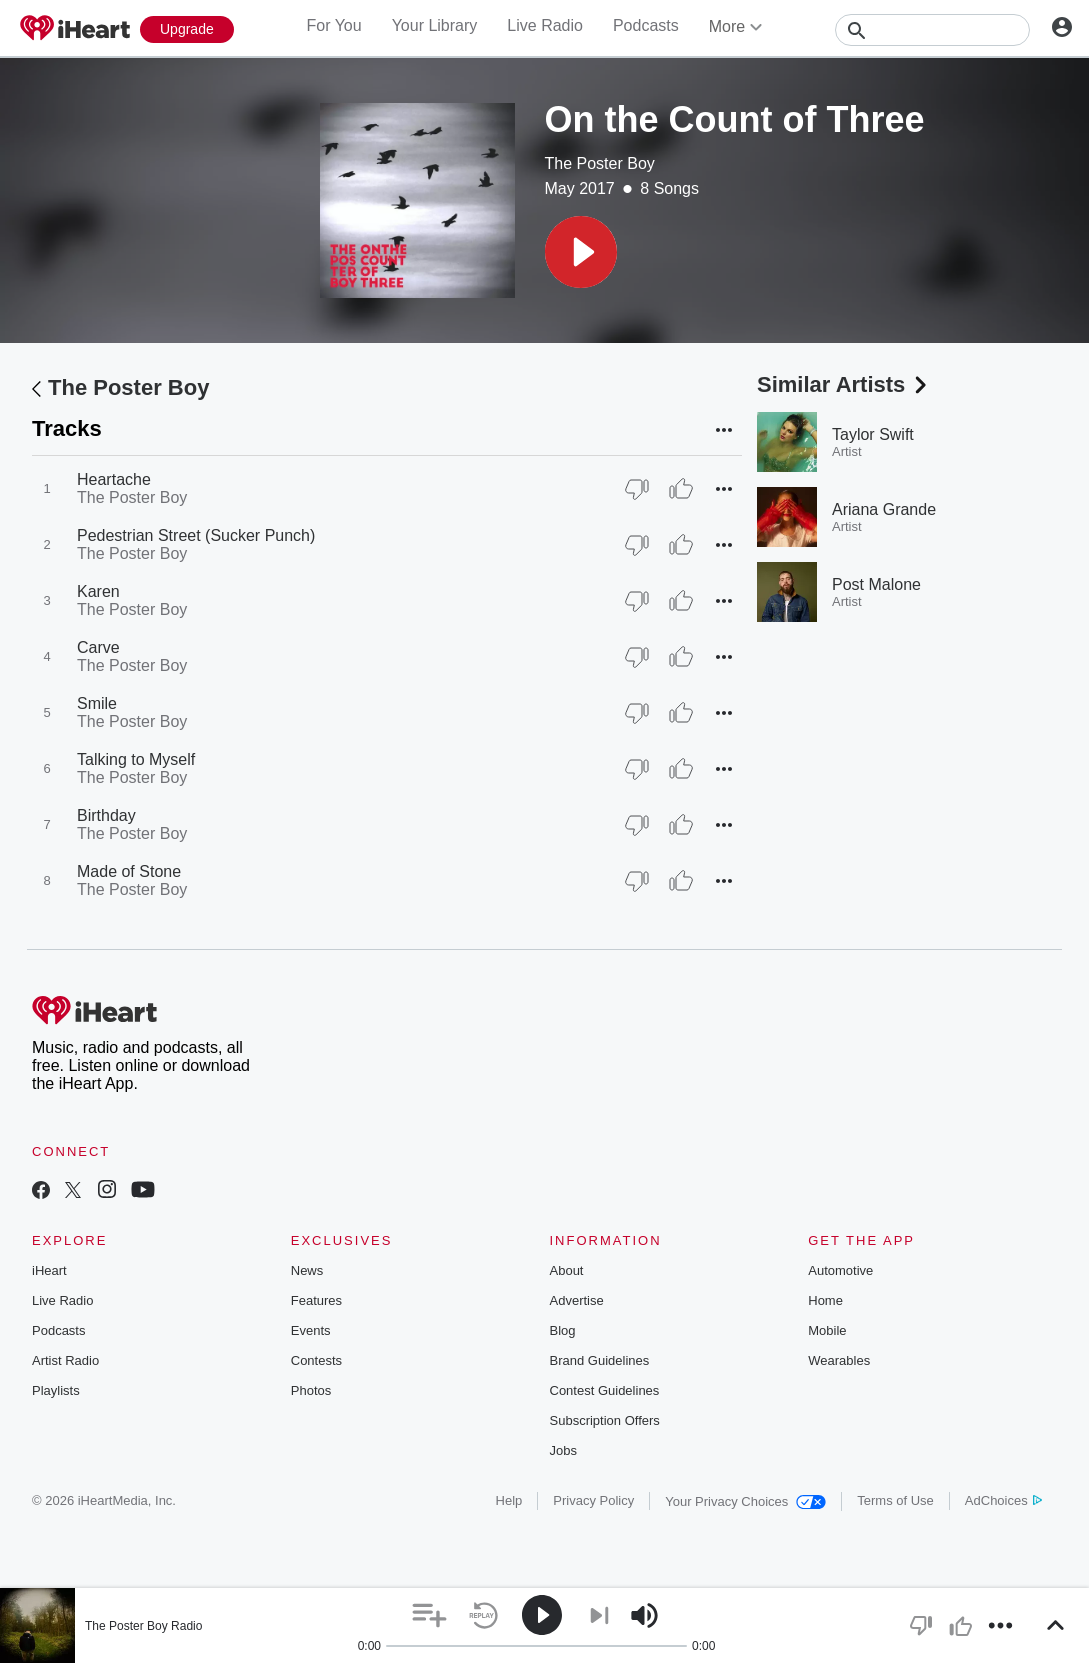  What do you see at coordinates (563, 1450) in the screenshot?
I see `Jobs` at bounding box center [563, 1450].